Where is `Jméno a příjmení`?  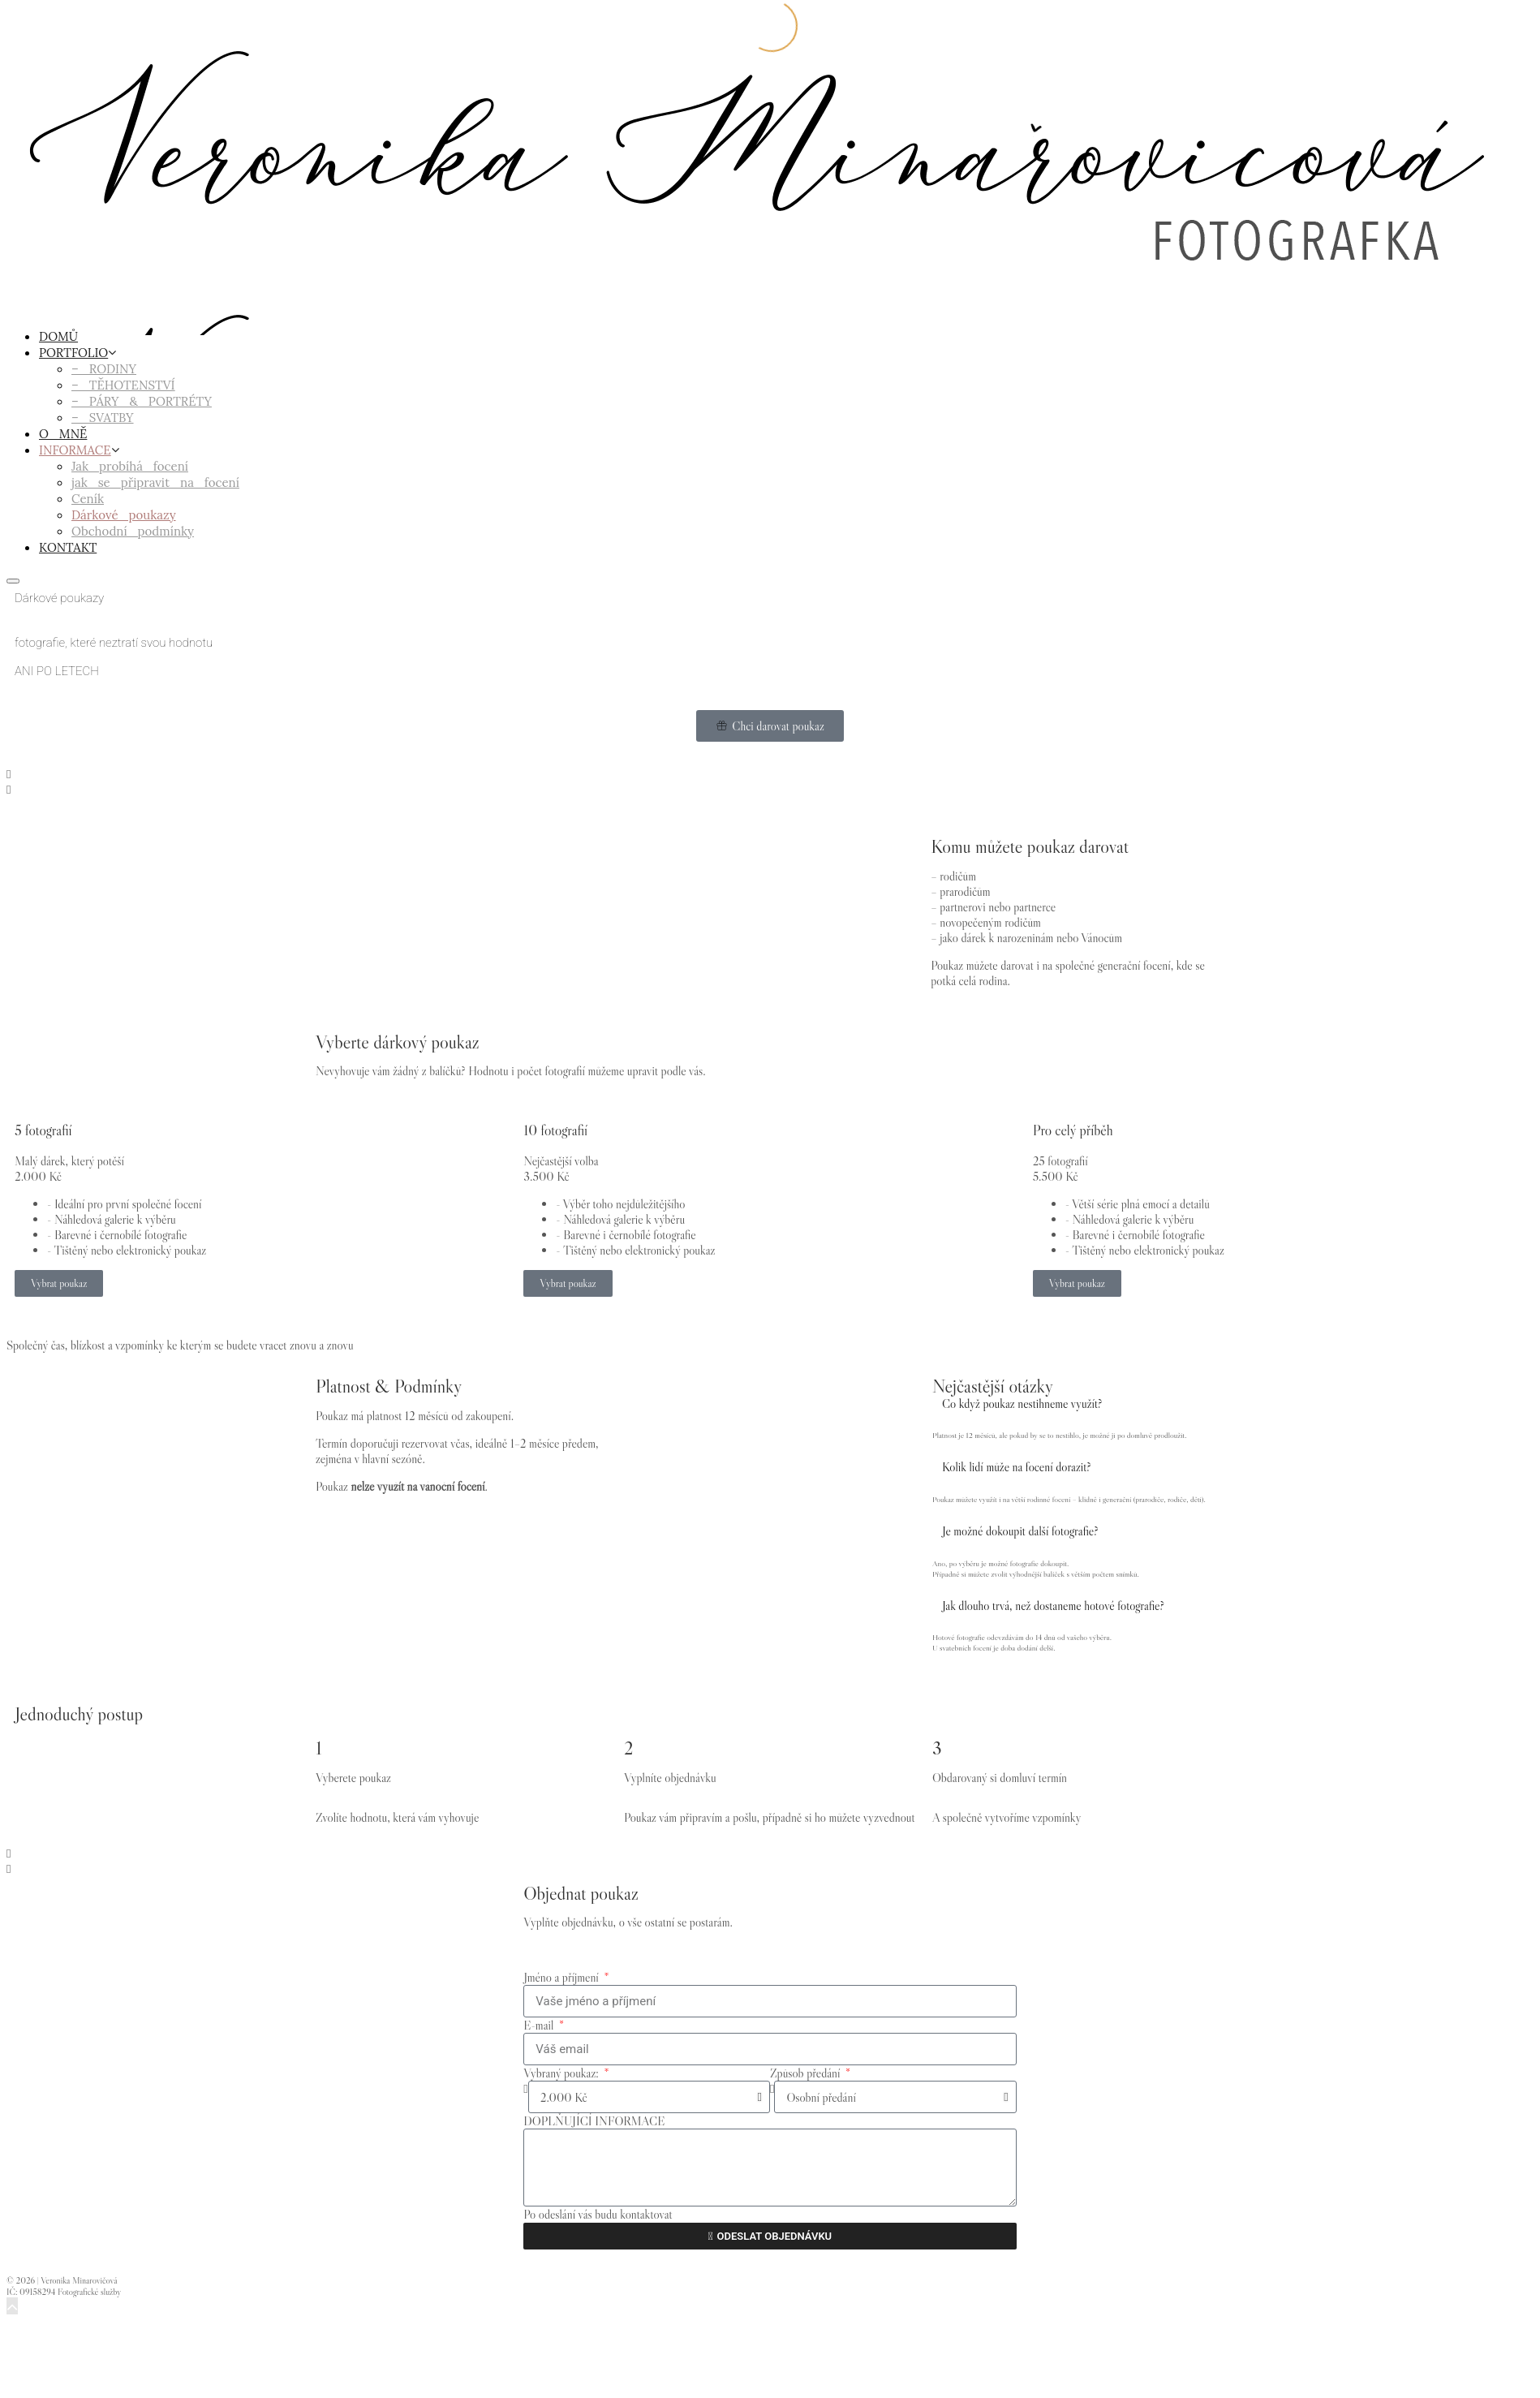
Jméno a příjmení is located at coordinates (562, 1977).